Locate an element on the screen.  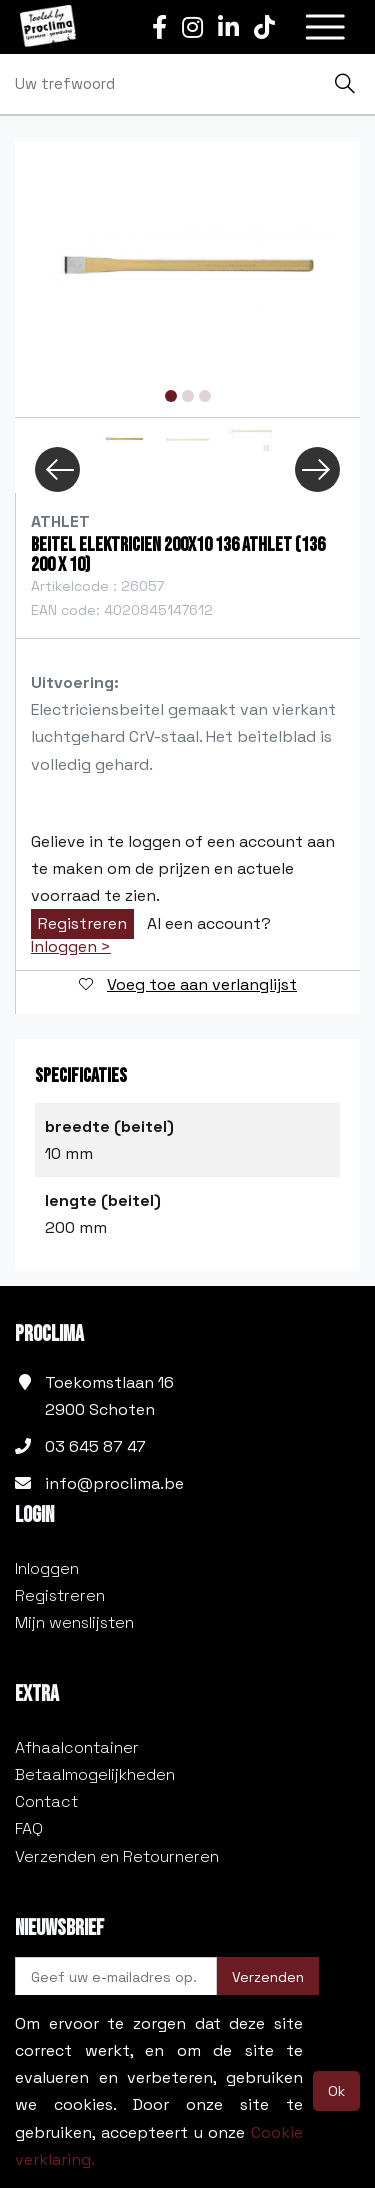
Inloggen > is located at coordinates (71, 947).